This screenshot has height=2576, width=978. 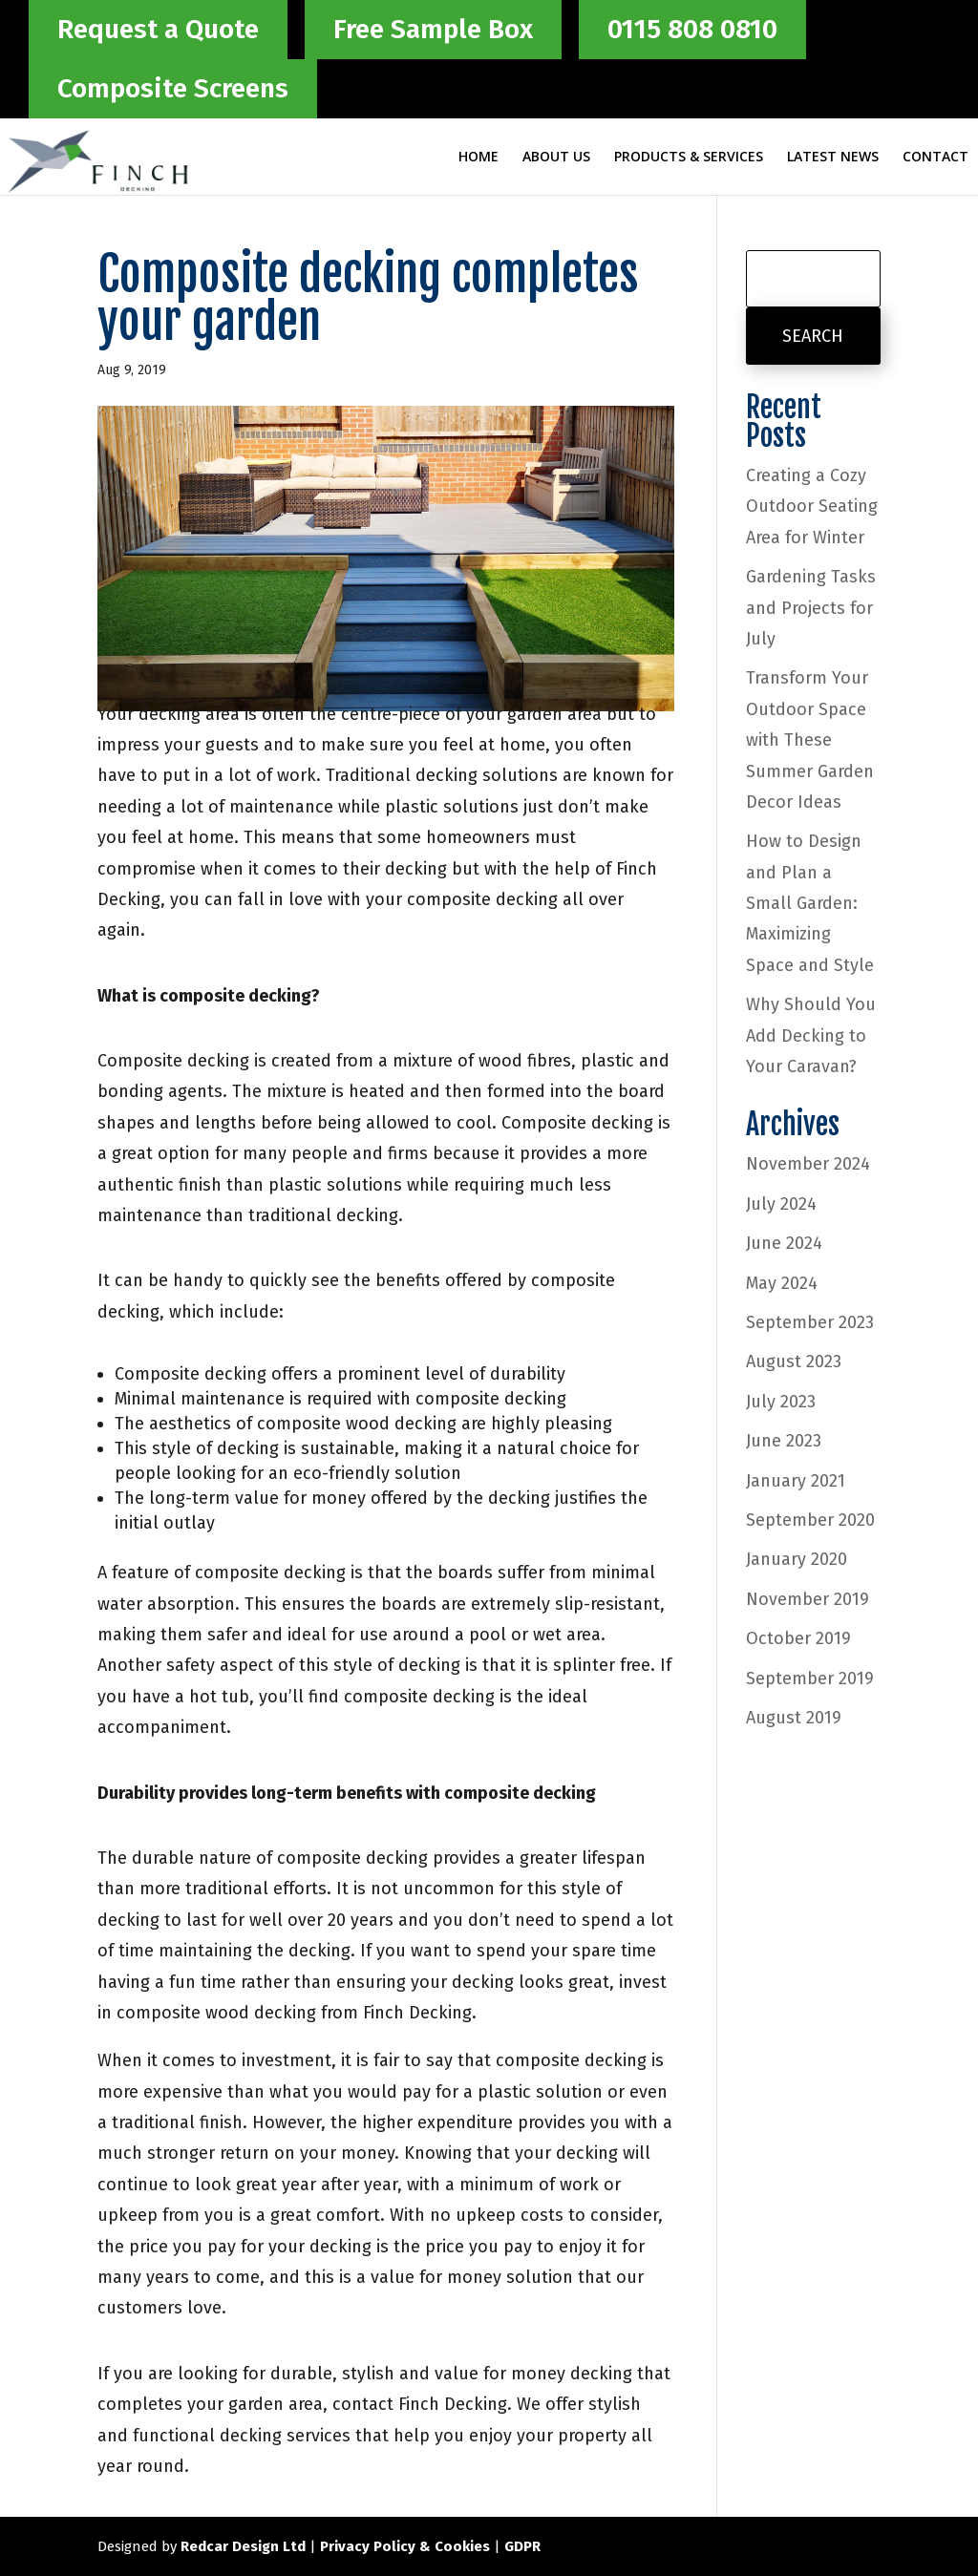 I want to click on Composite Screens, so click(x=172, y=88).